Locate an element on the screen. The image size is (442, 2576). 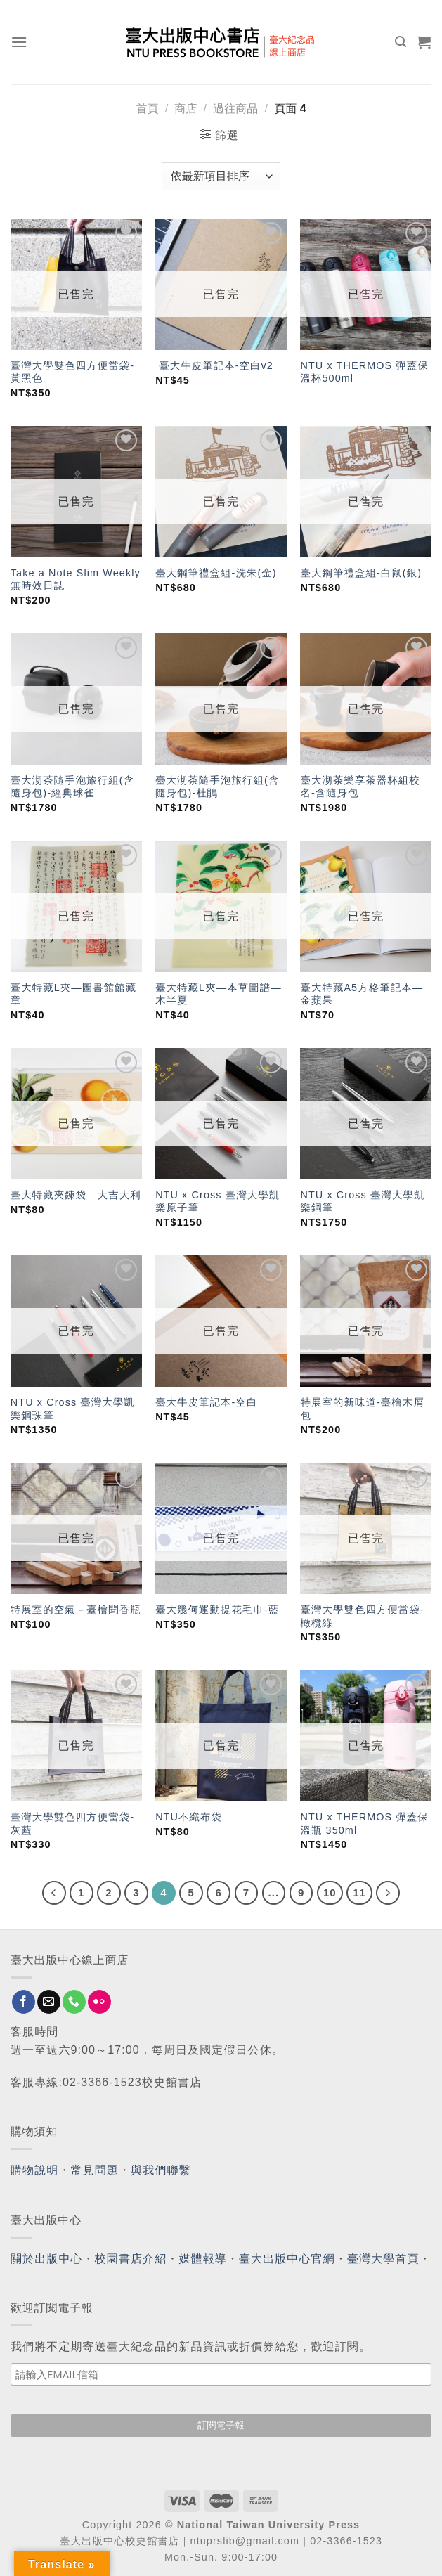
購物說明 is located at coordinates (34, 2170).